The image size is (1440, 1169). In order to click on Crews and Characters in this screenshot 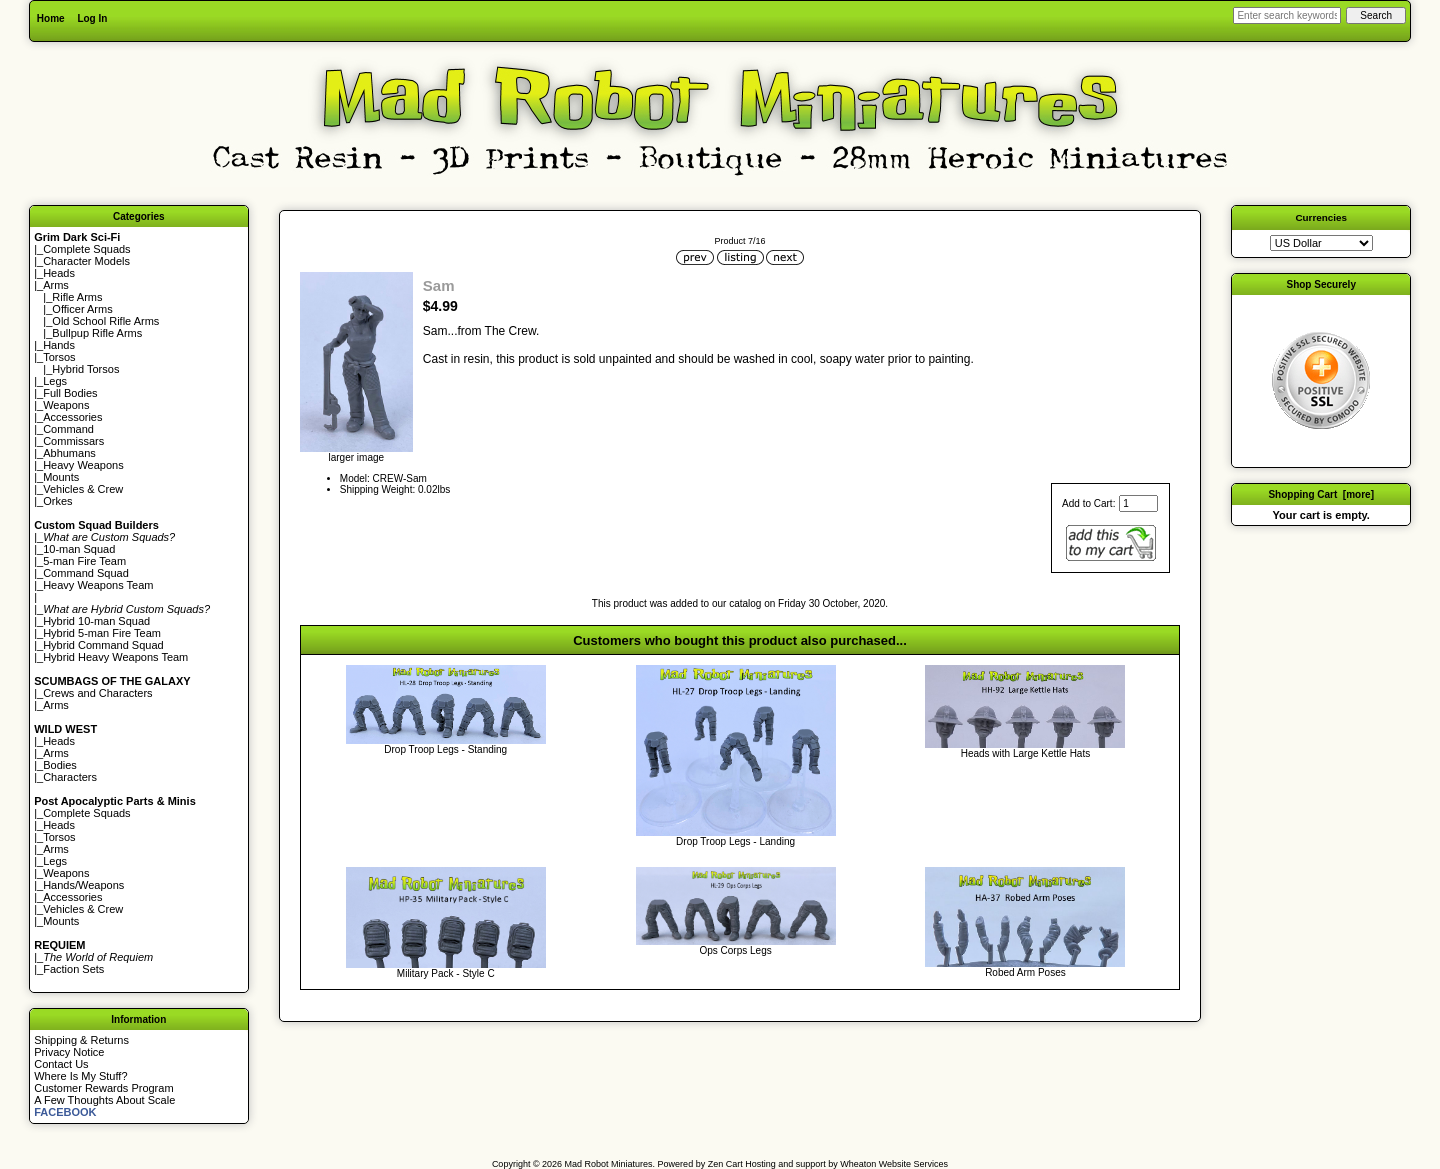, I will do `click(97, 693)`.